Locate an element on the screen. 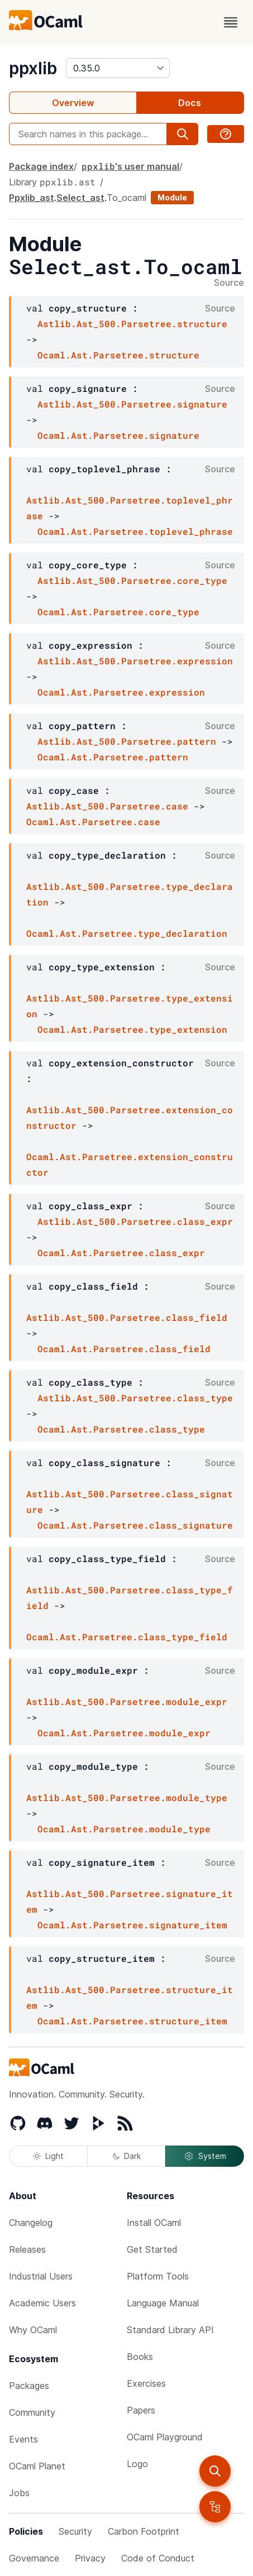 This screenshot has height=2576, width=253. Ocaml.Ast.Parsetree.class_expr is located at coordinates (121, 1252).